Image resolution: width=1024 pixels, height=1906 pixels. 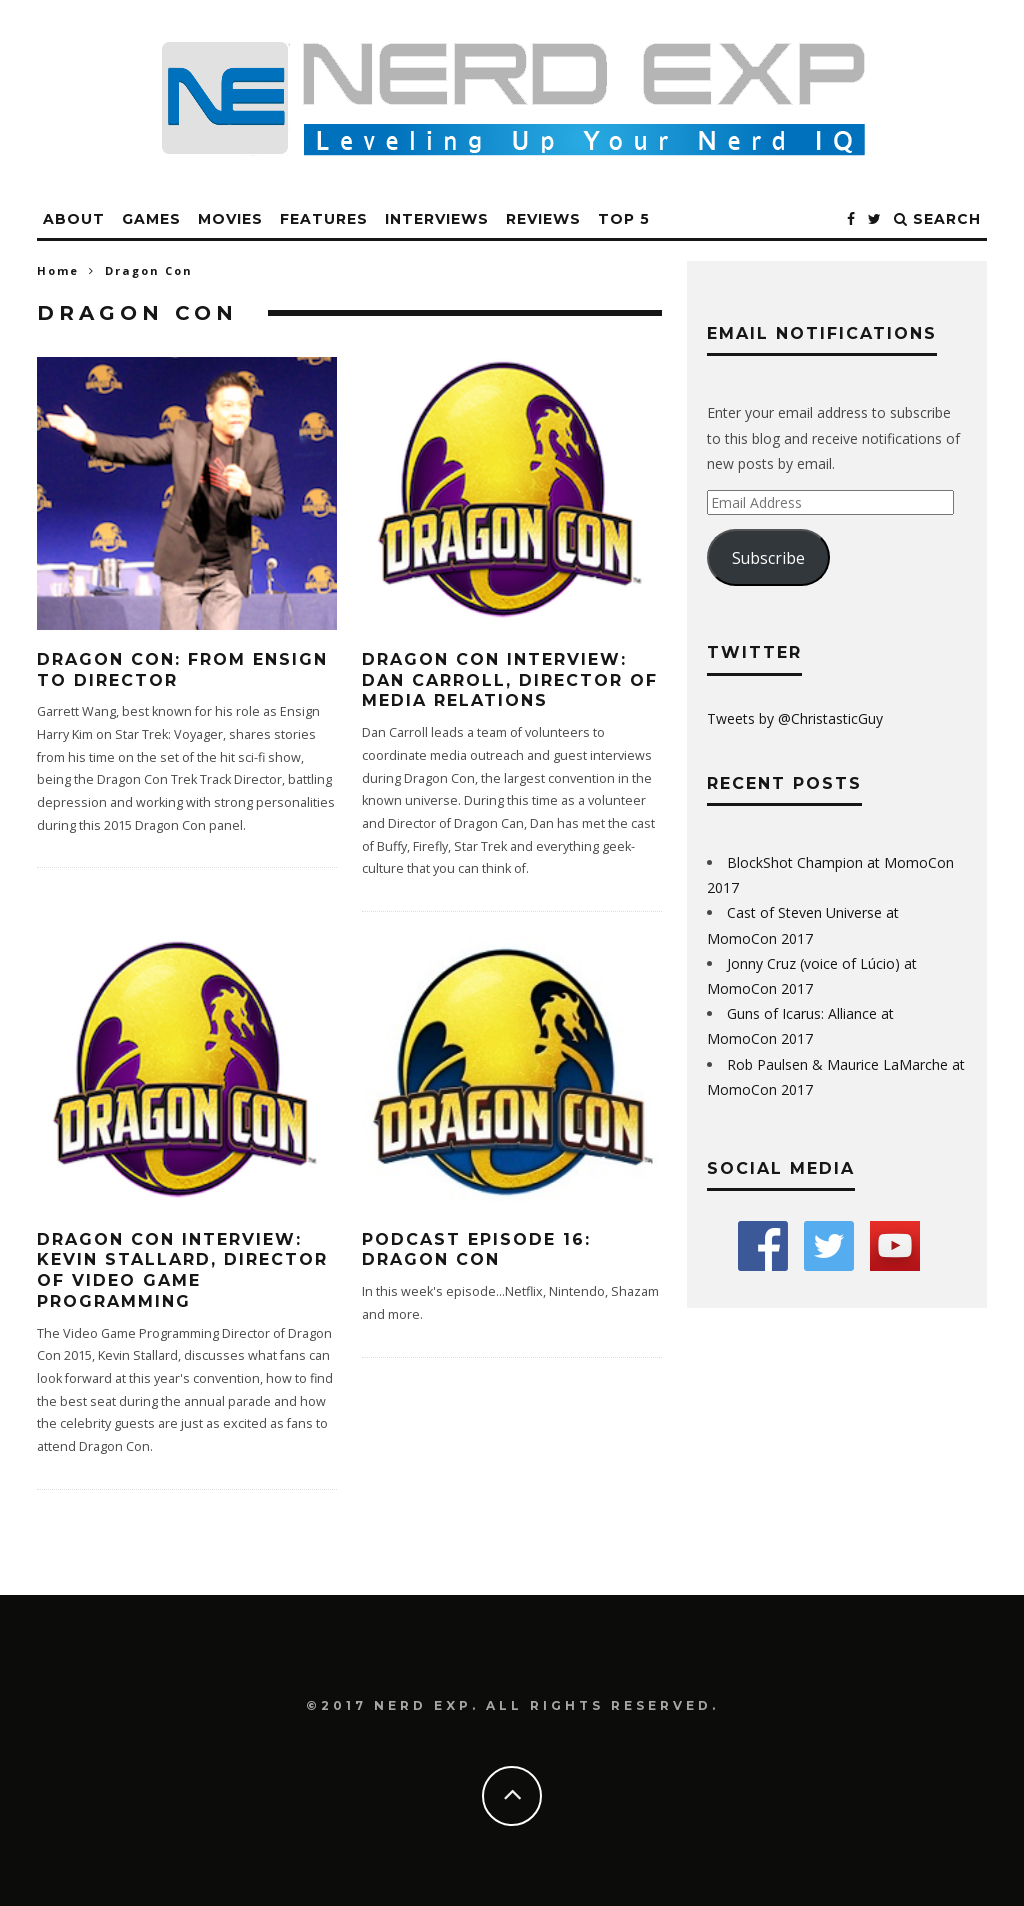 What do you see at coordinates (624, 219) in the screenshot?
I see `Top 5` at bounding box center [624, 219].